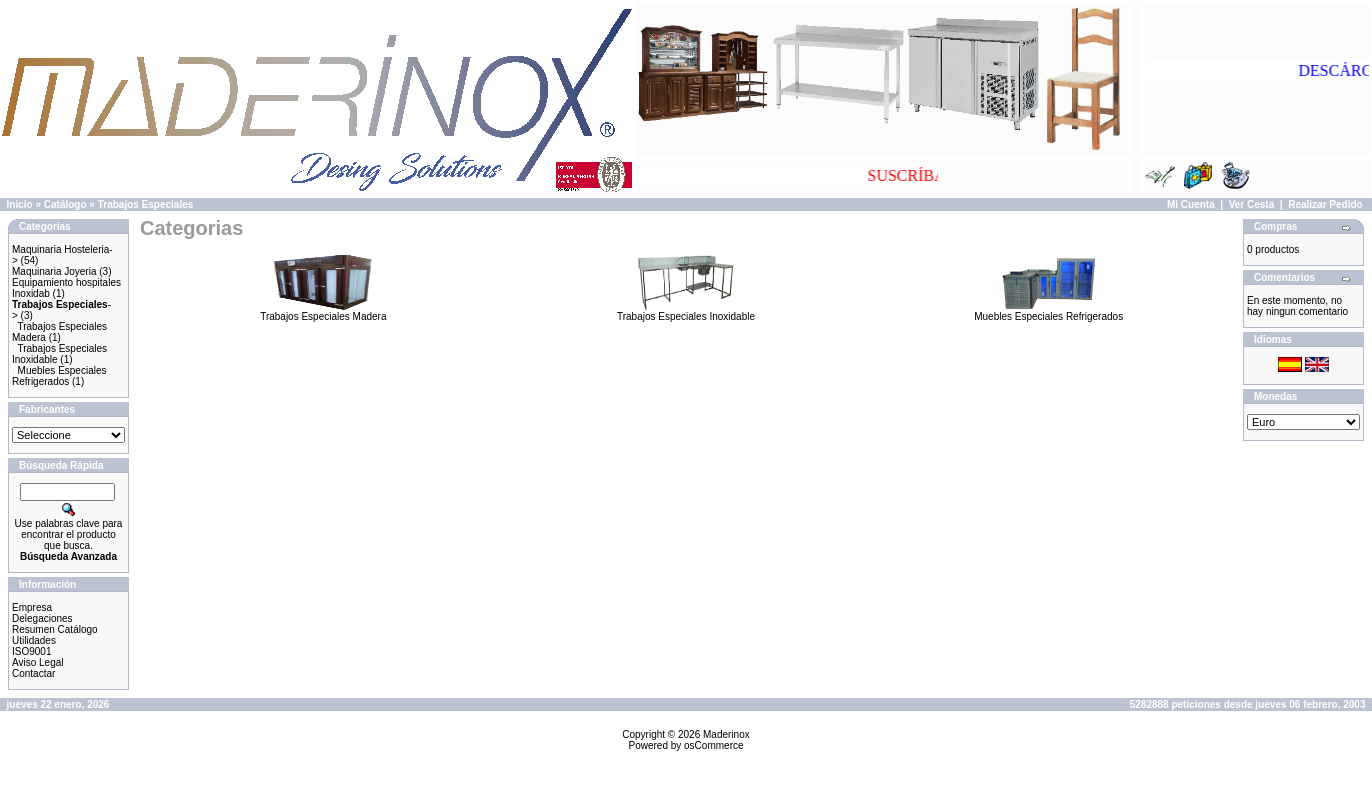 This screenshot has height=787, width=1372. I want to click on Trabajos Especiales, so click(146, 204).